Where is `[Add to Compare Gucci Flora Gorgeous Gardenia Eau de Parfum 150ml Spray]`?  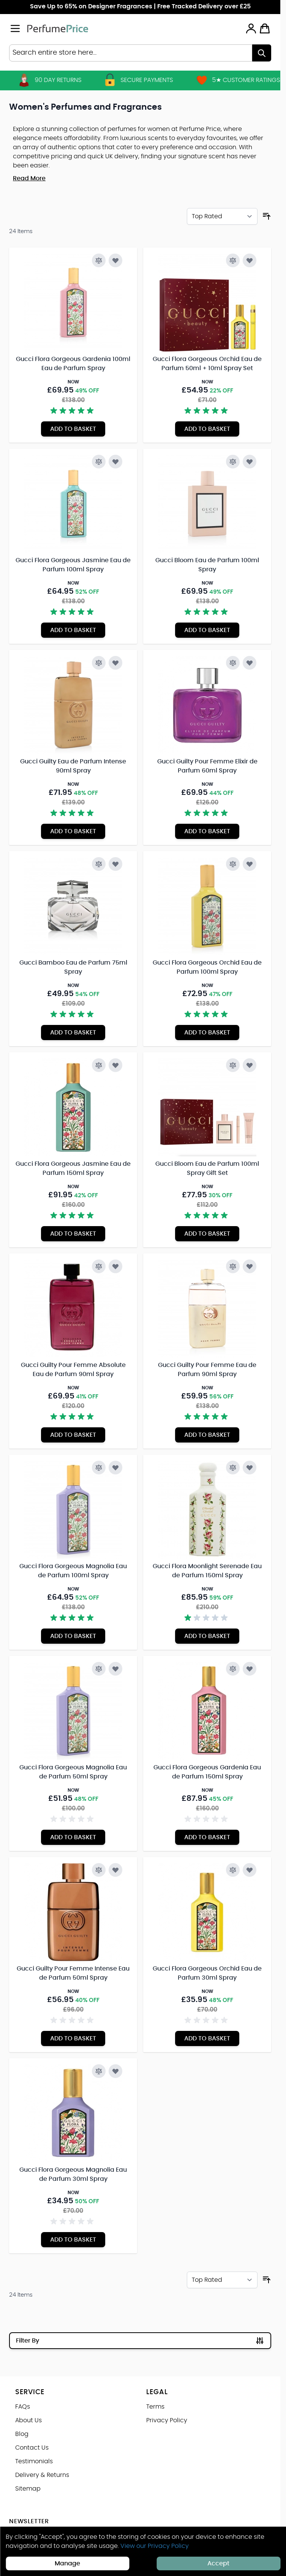 [Add to Compare Gucci Flora Gorgeous Gardenia Eau de Parfum 150ml Spray] is located at coordinates (233, 1669).